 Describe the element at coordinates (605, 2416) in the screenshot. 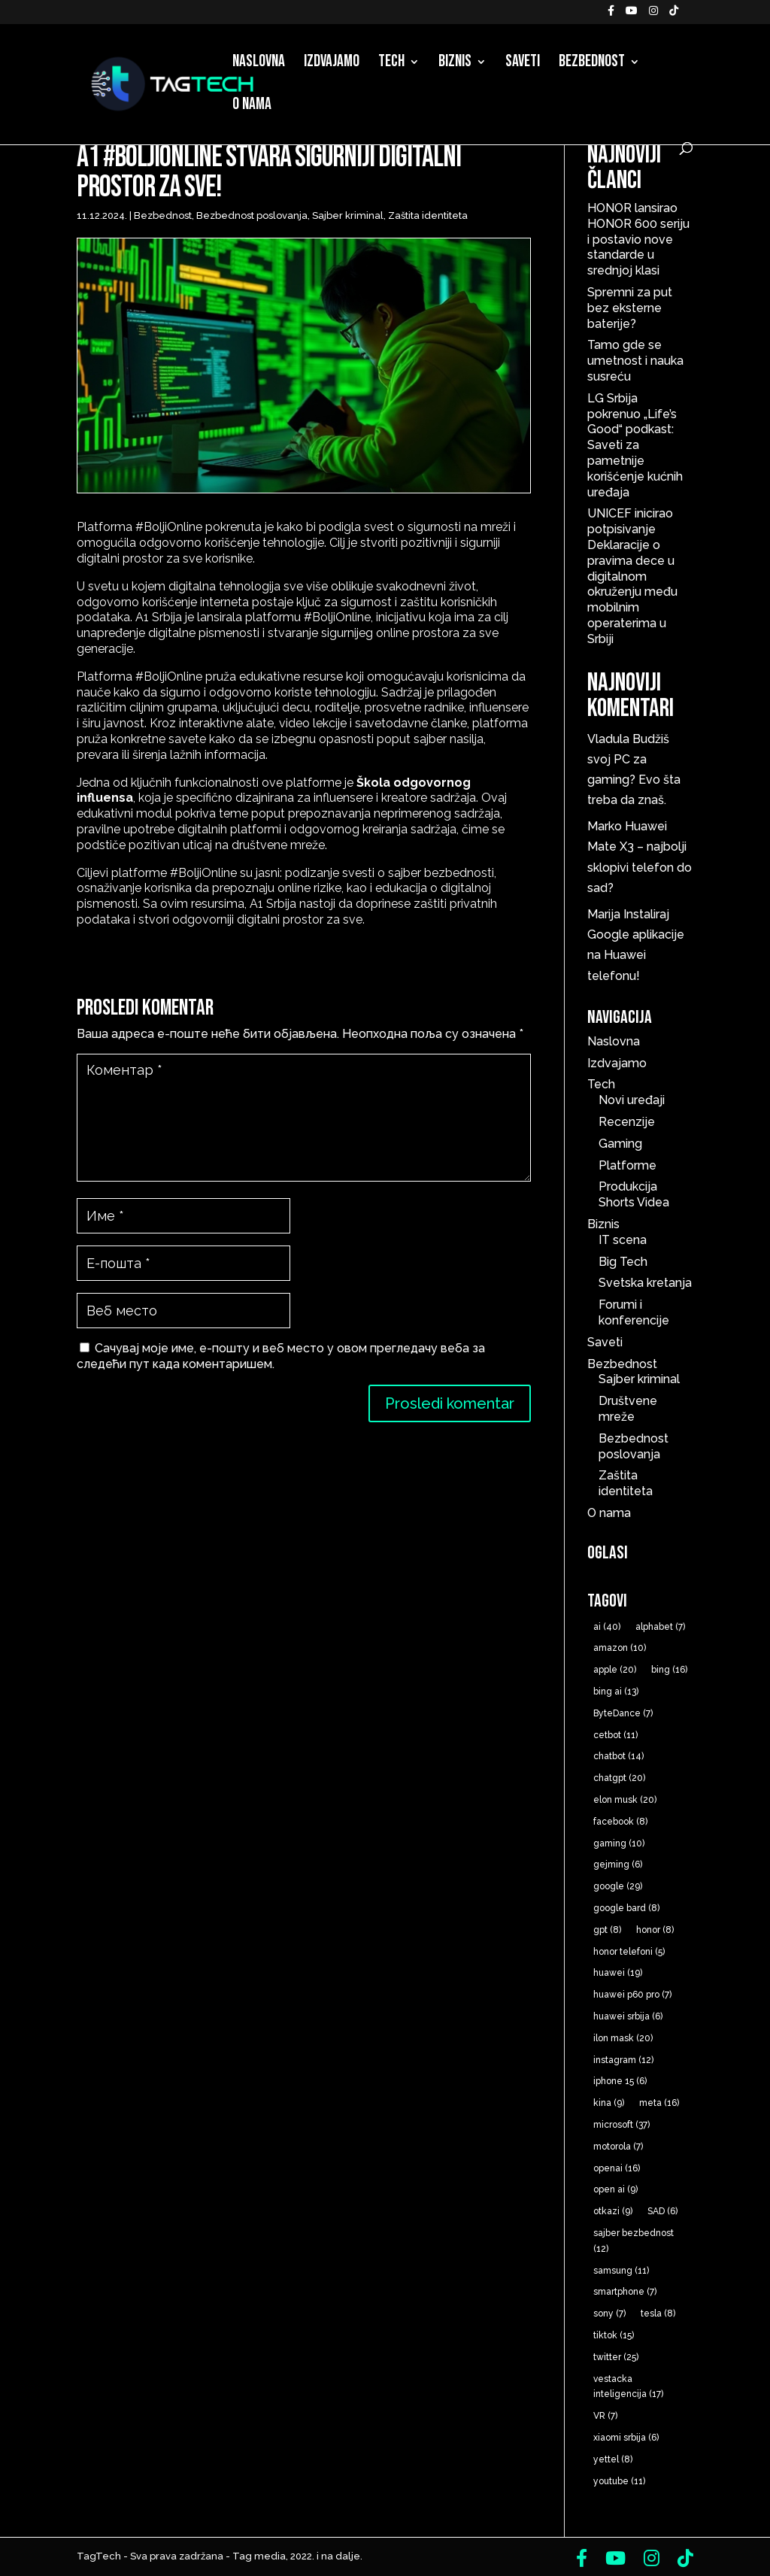

I see `VR [VR (7 ставки)]` at that location.